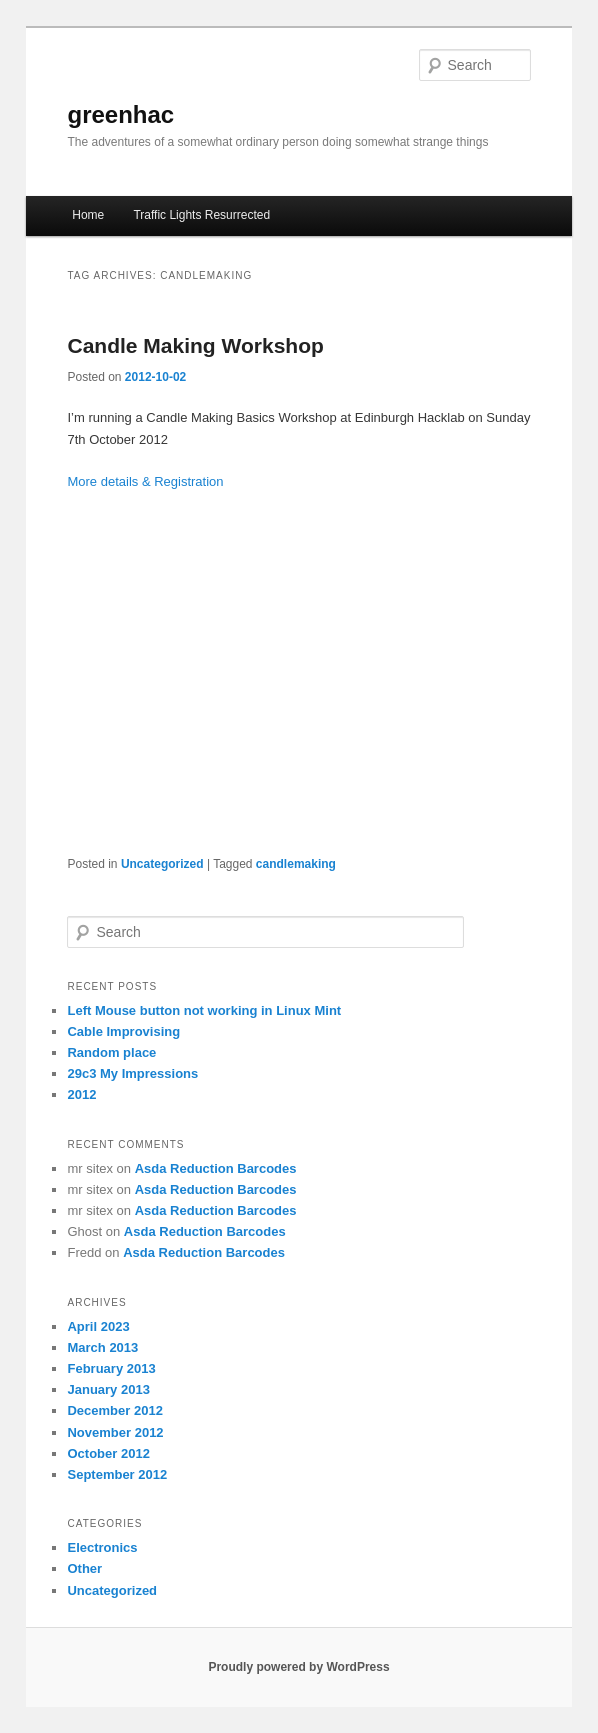 The width and height of the screenshot is (598, 1733). Describe the element at coordinates (108, 1453) in the screenshot. I see `October 2012` at that location.